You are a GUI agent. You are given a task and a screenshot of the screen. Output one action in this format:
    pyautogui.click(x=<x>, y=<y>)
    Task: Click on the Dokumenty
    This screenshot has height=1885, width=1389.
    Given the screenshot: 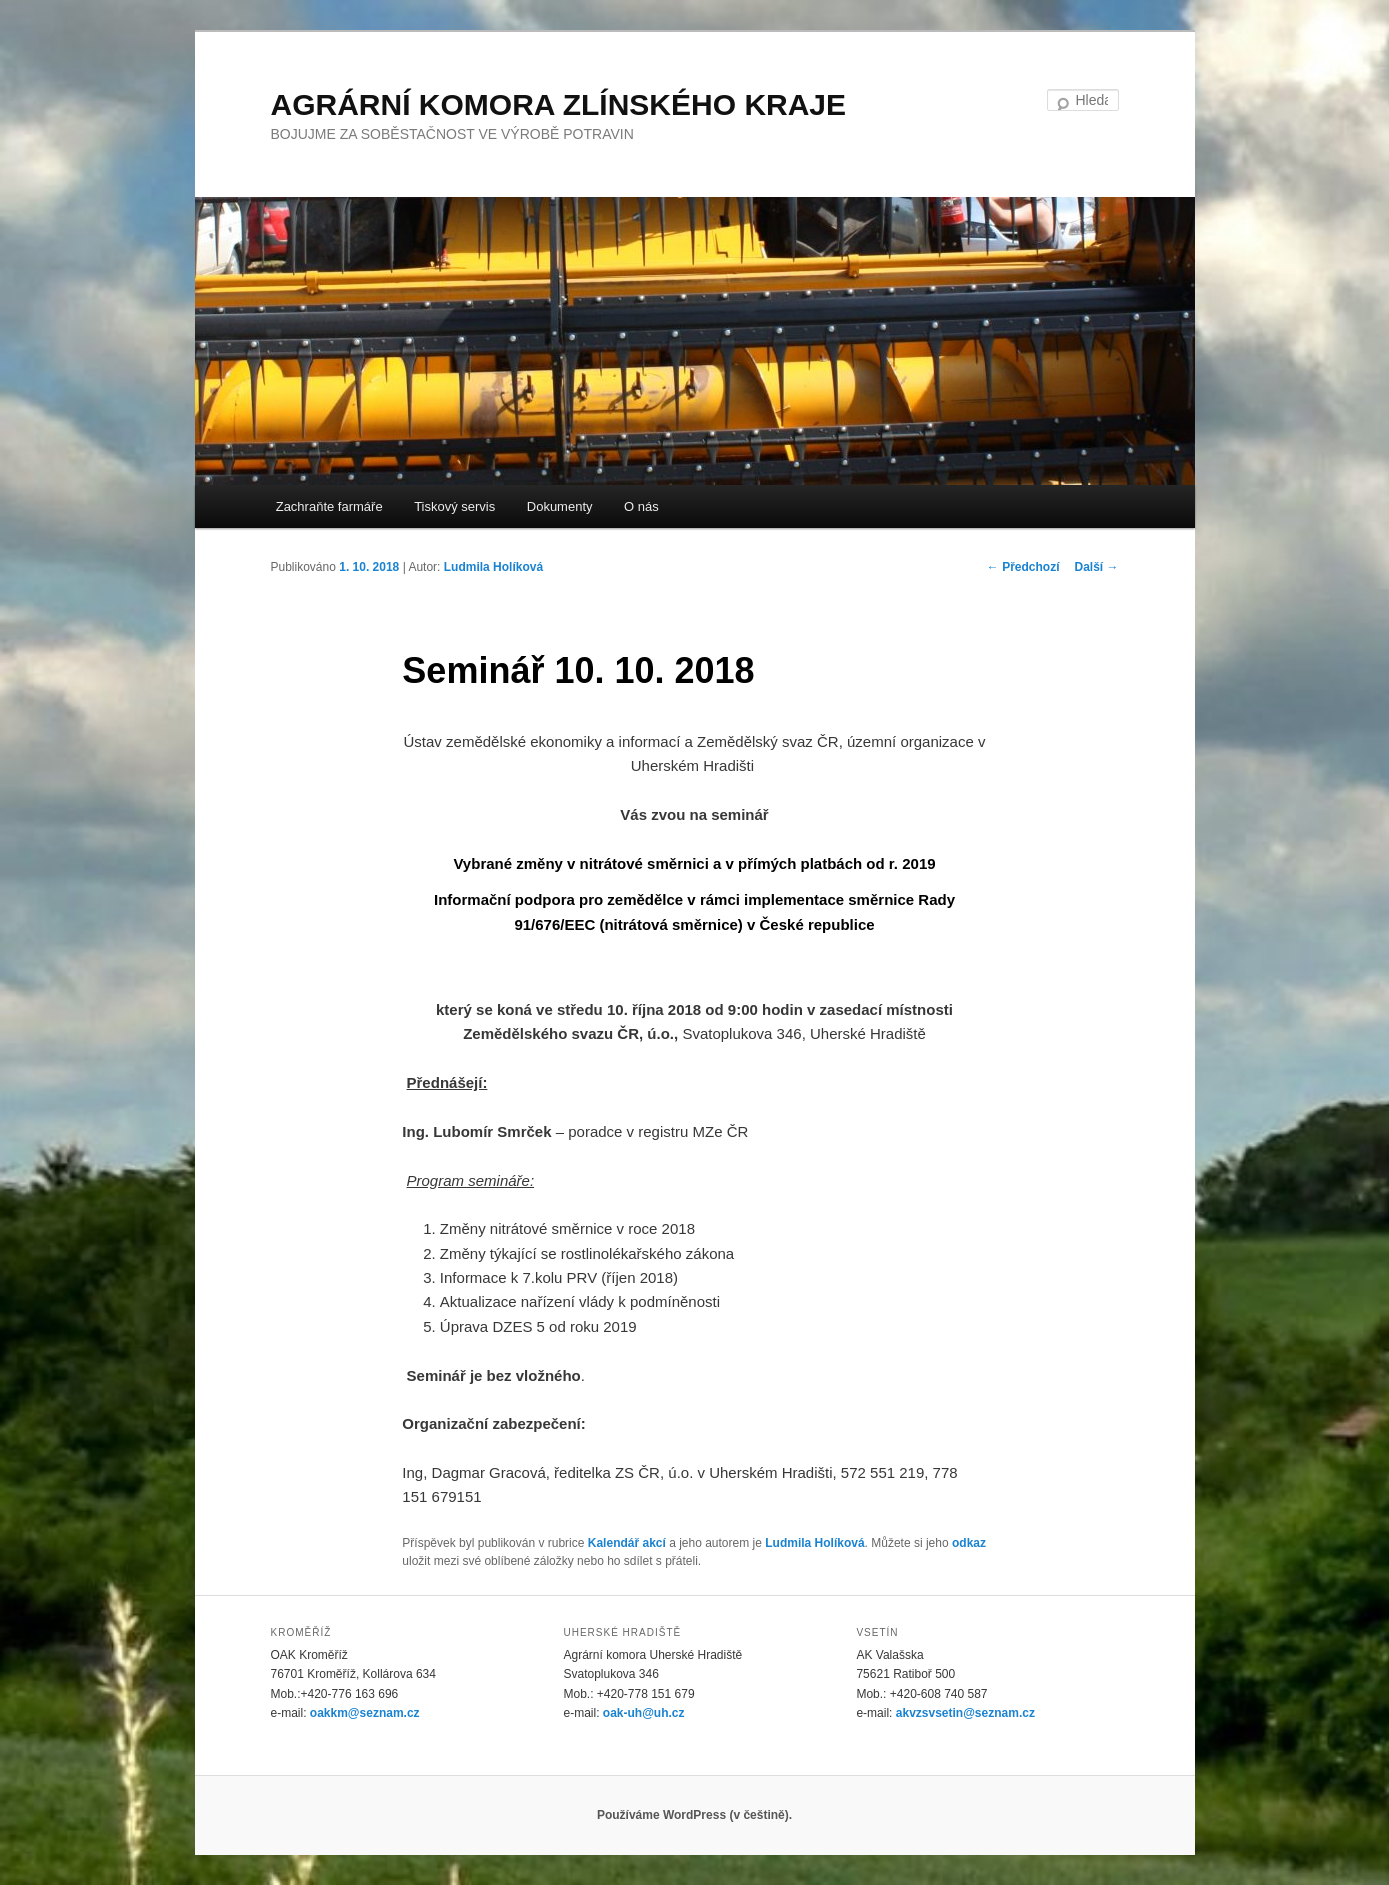 What is the action you would take?
    pyautogui.click(x=560, y=506)
    